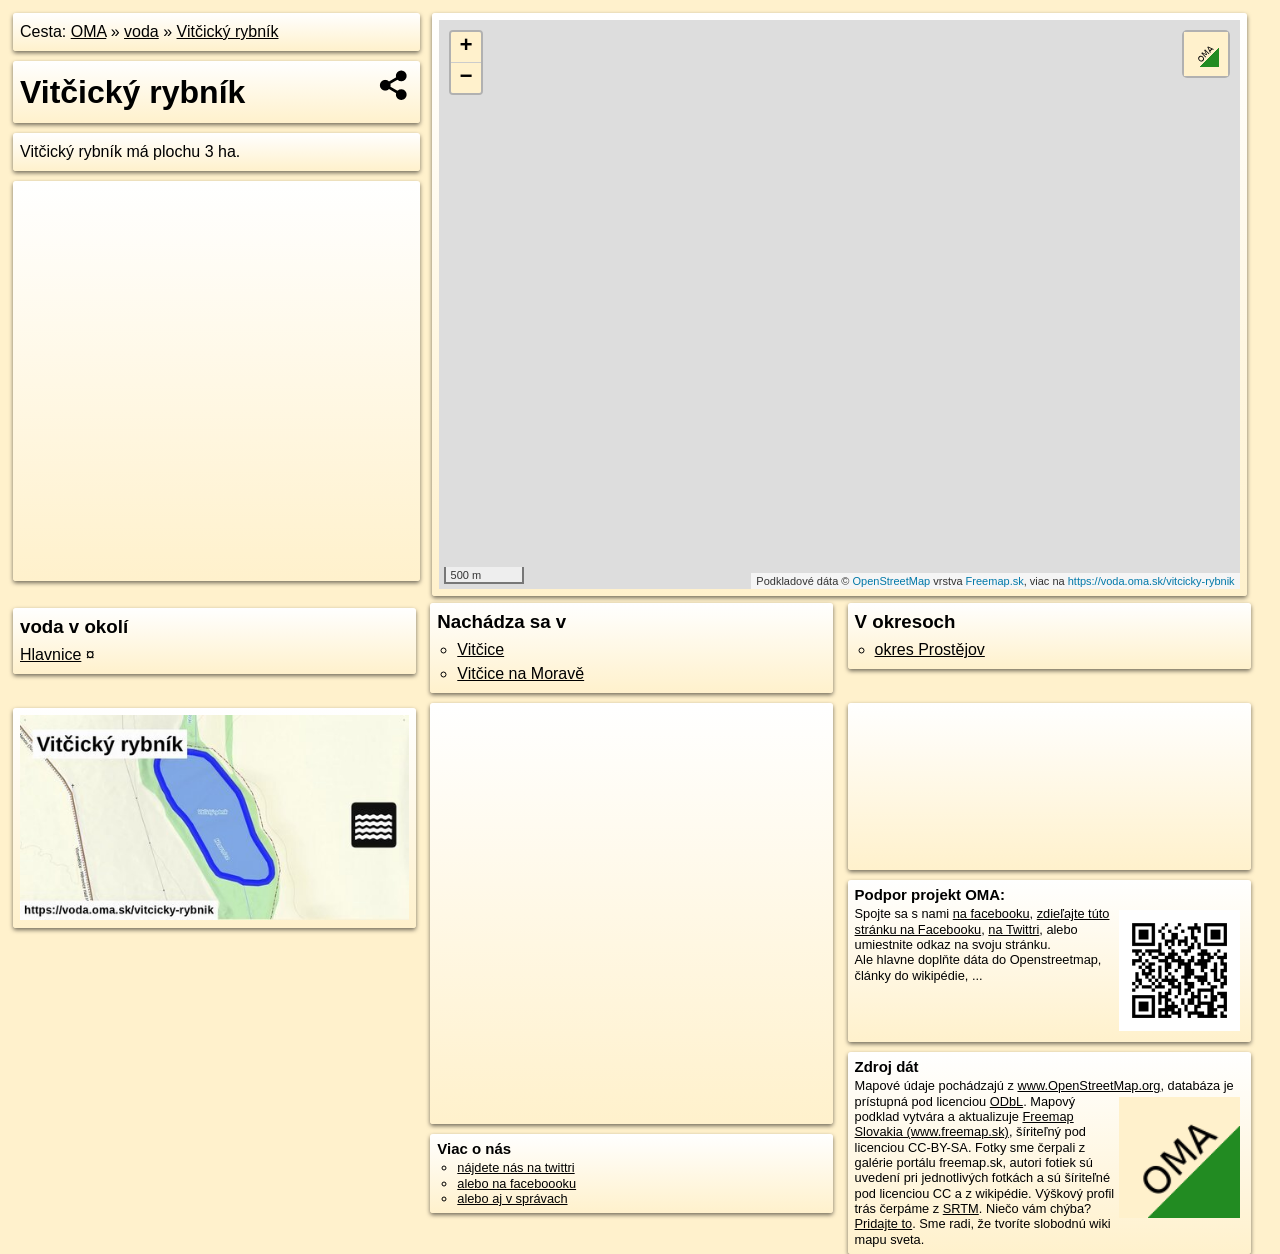  Describe the element at coordinates (964, 1124) in the screenshot. I see `Freemap Slovakia (www.freemap.sk)` at that location.